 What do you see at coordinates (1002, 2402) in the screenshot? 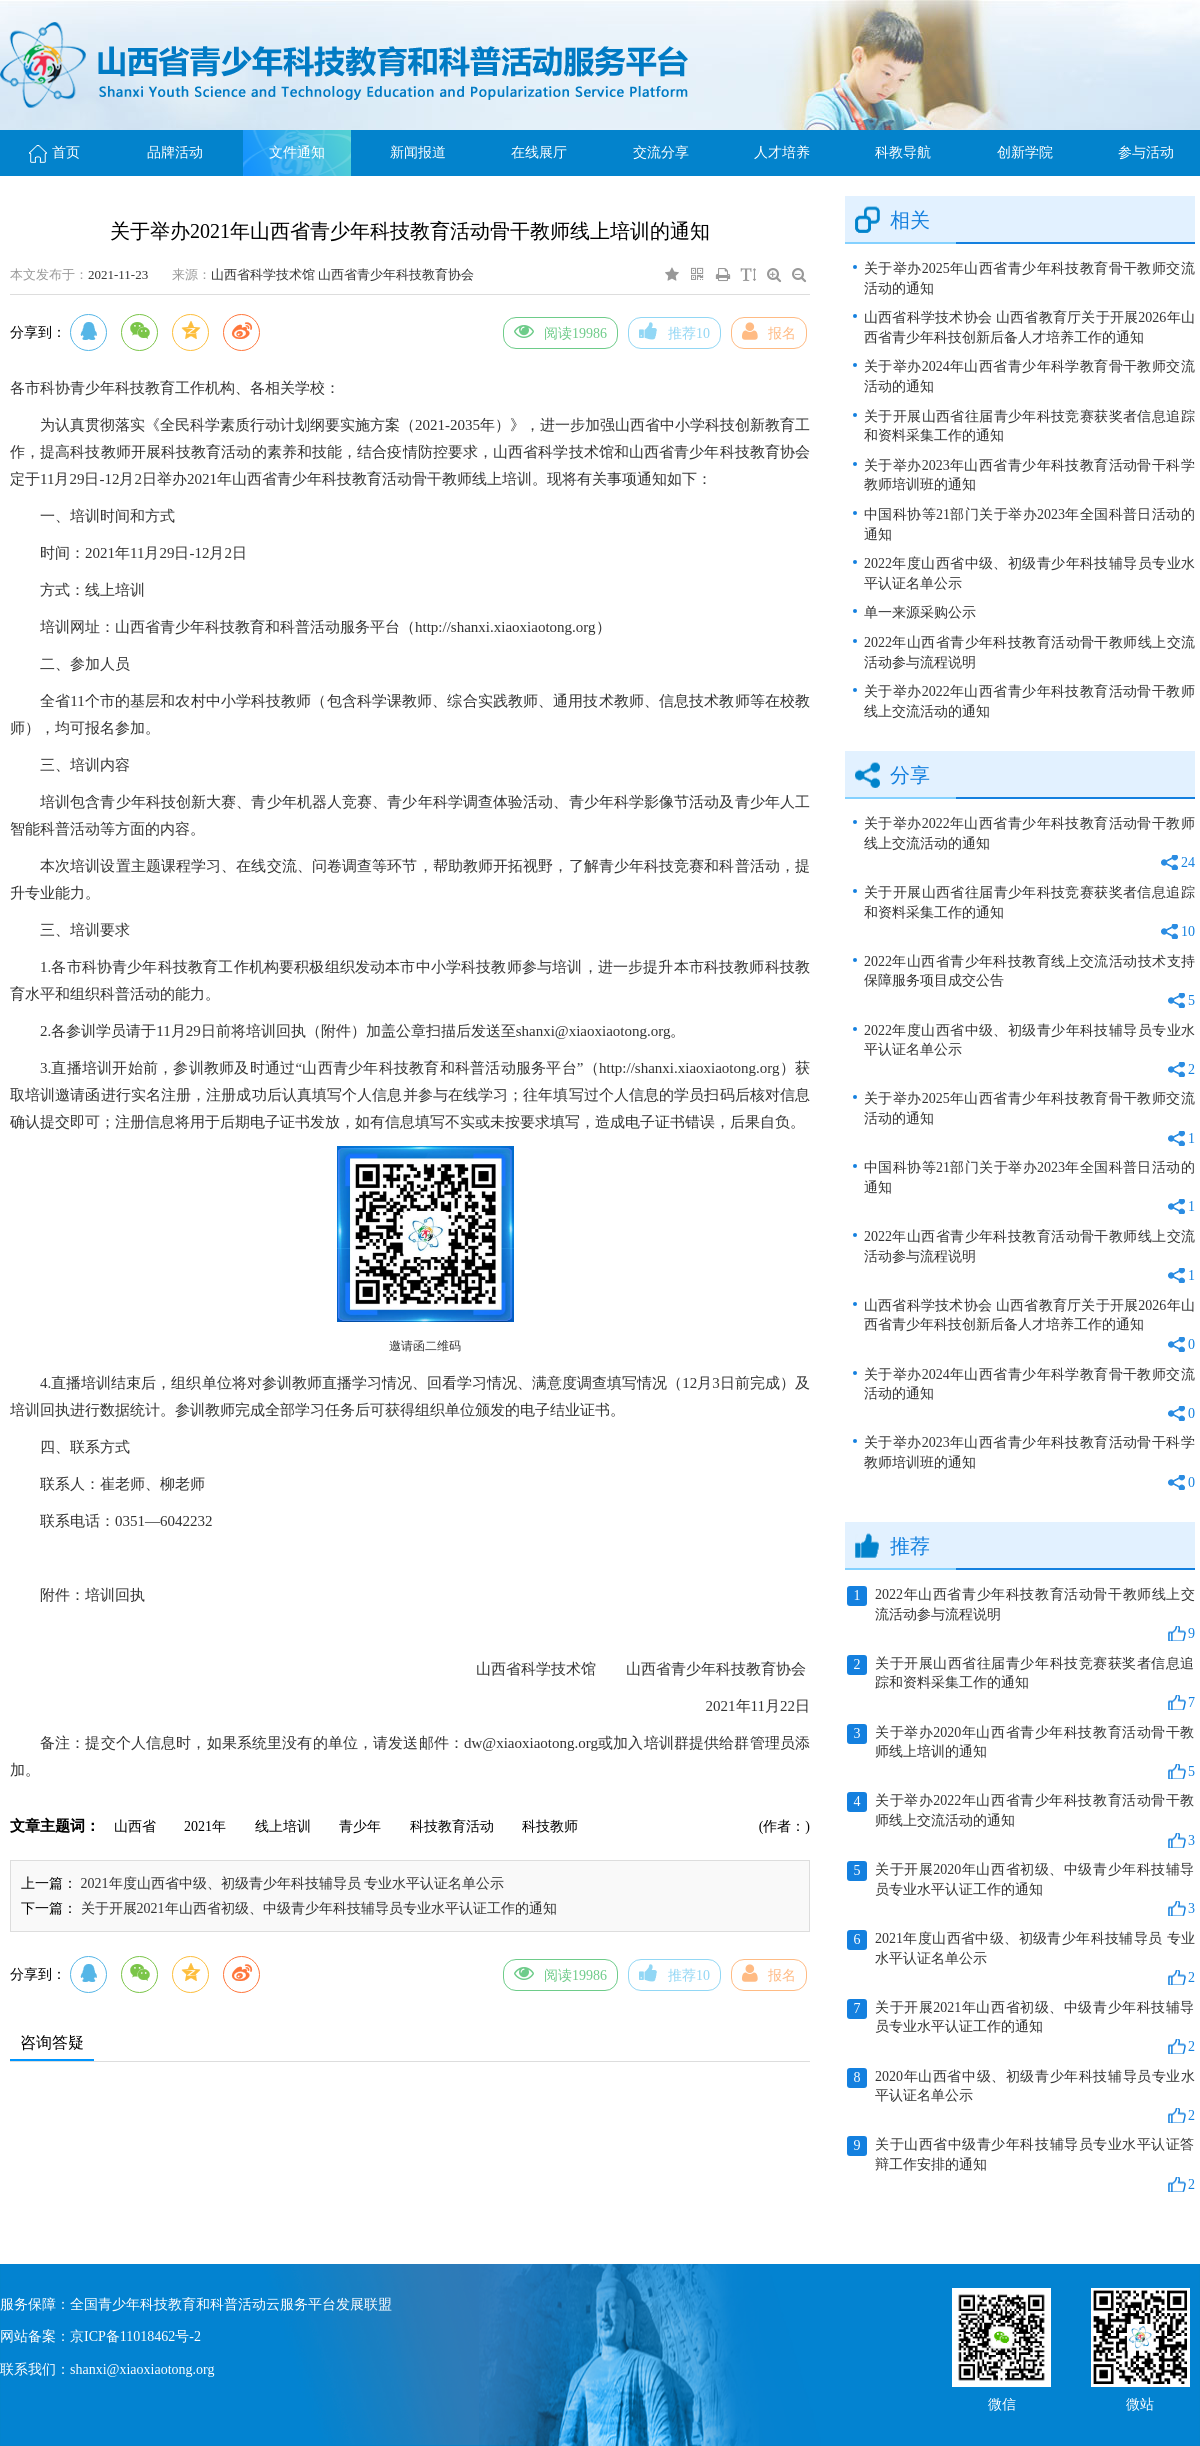
I see `微信` at bounding box center [1002, 2402].